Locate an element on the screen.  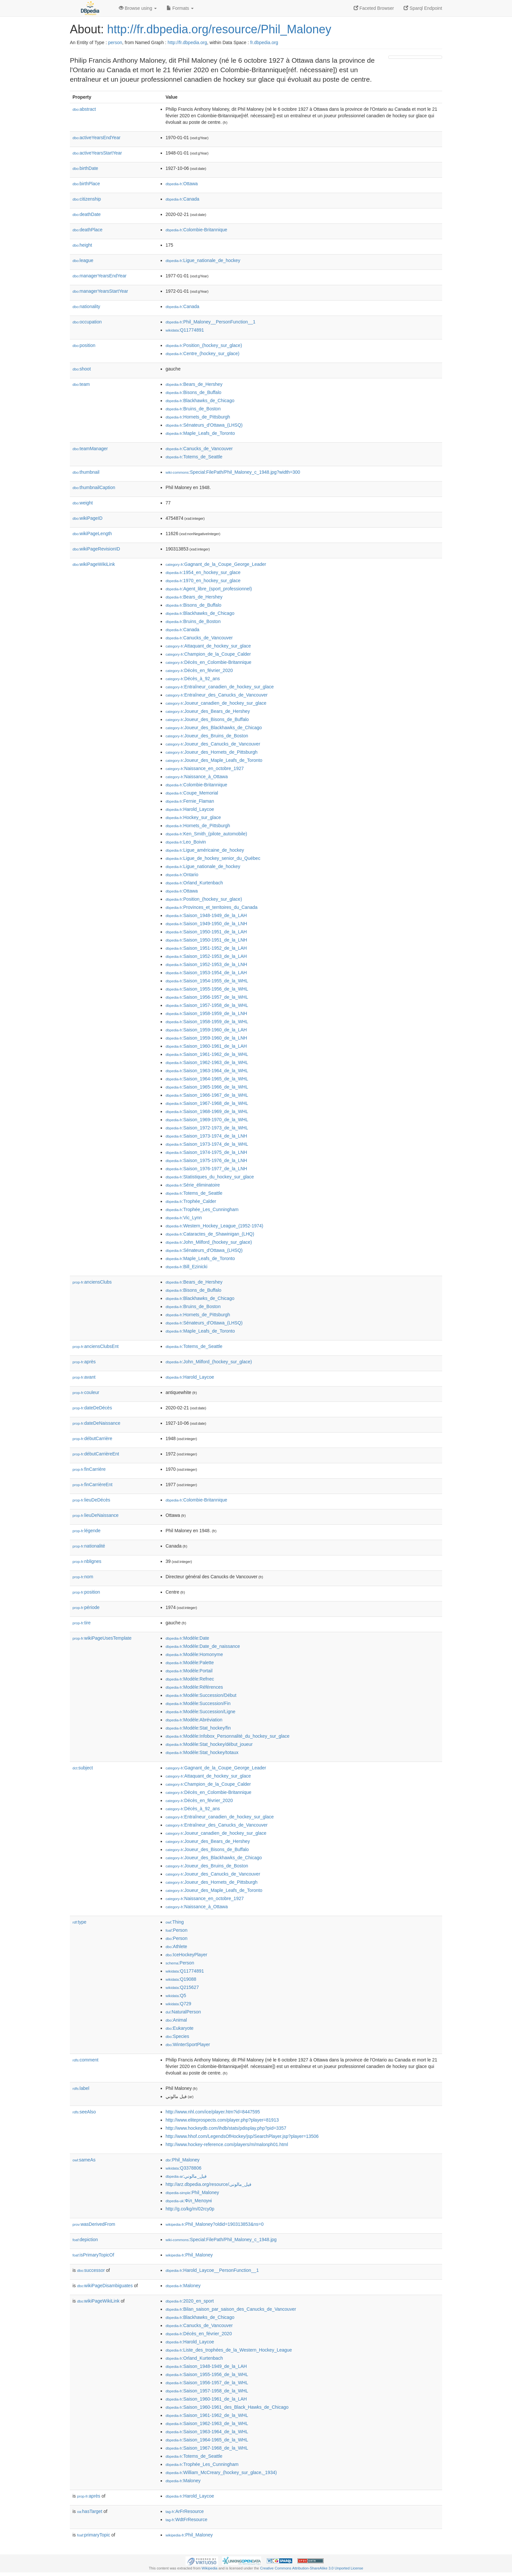
:Hornets_de_Pittsburgh is located at coordinates (198, 416).